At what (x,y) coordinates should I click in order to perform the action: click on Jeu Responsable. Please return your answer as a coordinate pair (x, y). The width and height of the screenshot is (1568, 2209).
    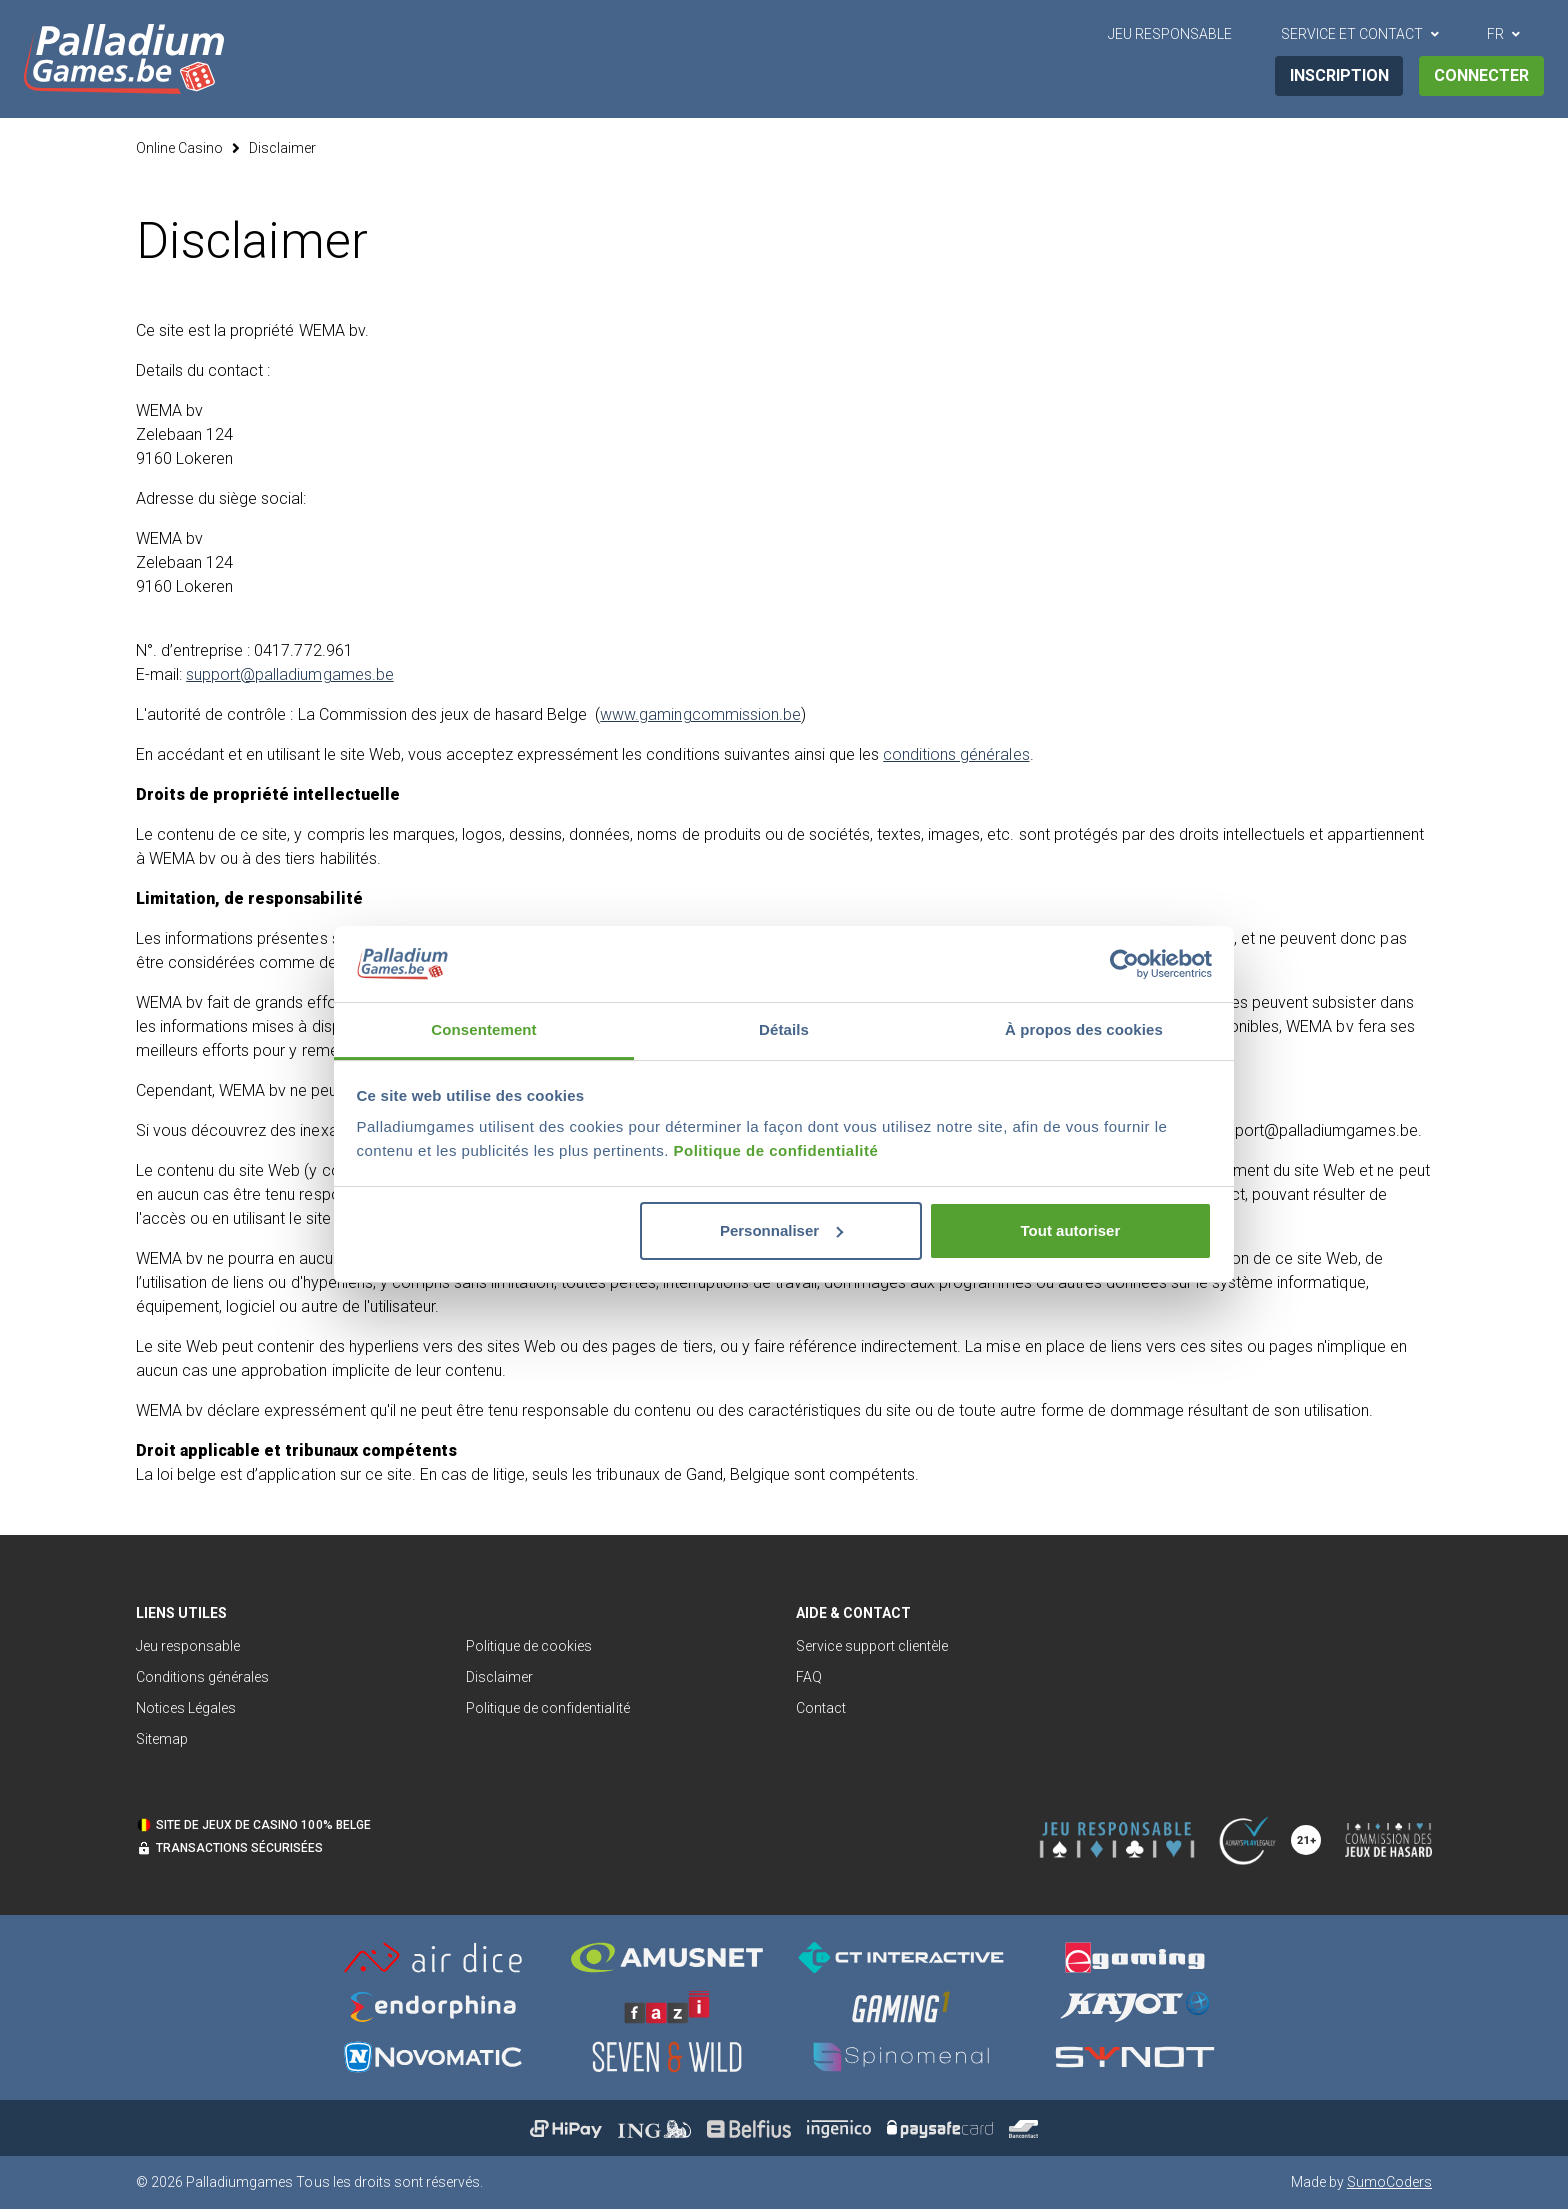
    Looking at the image, I should click on (1170, 34).